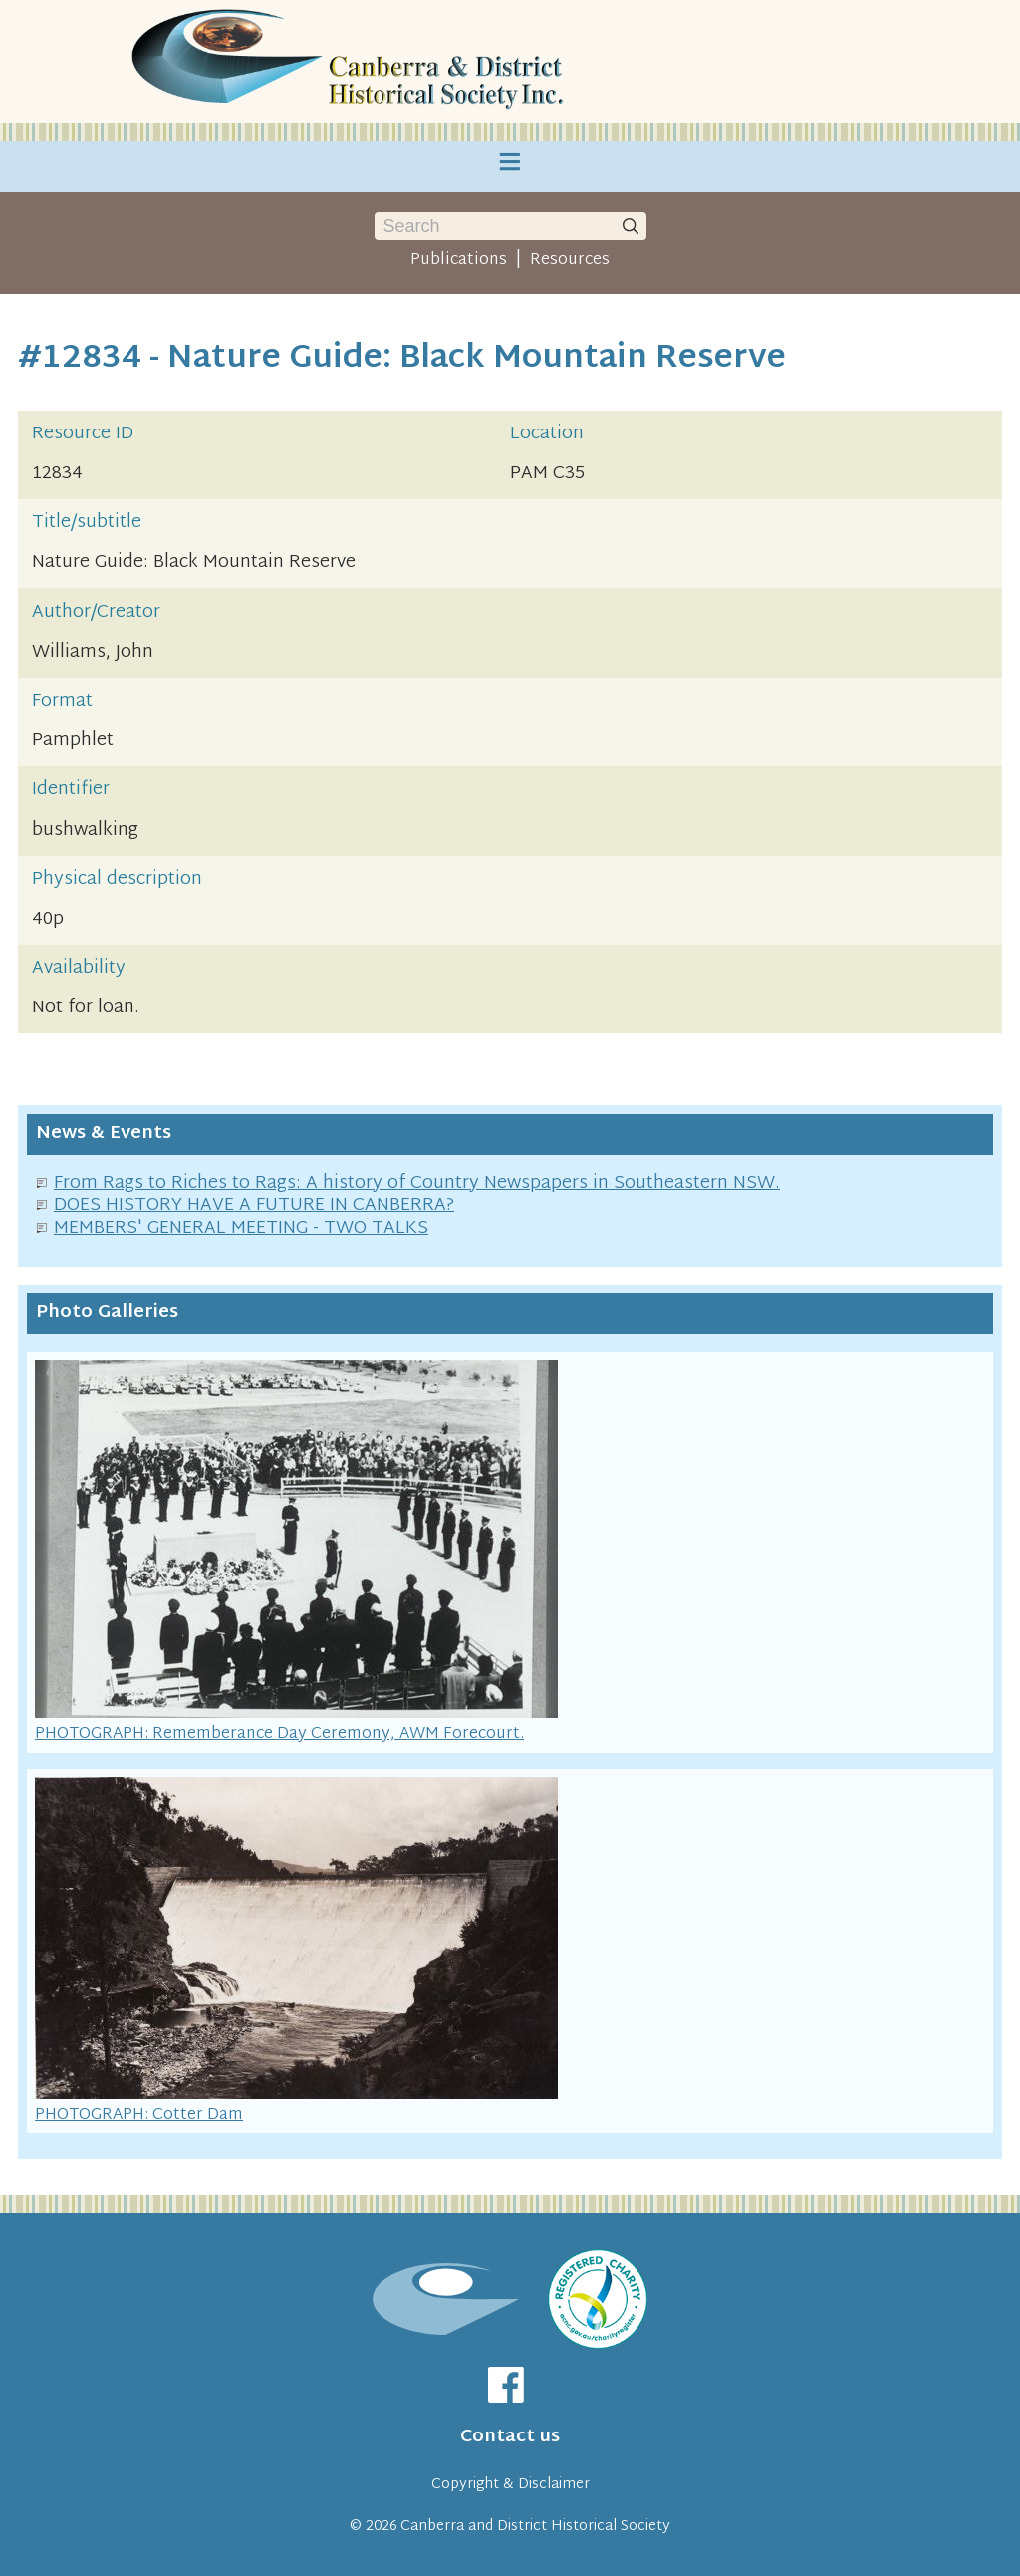 Image resolution: width=1020 pixels, height=2576 pixels. What do you see at coordinates (241, 1228) in the screenshot?
I see `MEMBERS' GENERAL MEETING - TWO TALKS` at bounding box center [241, 1228].